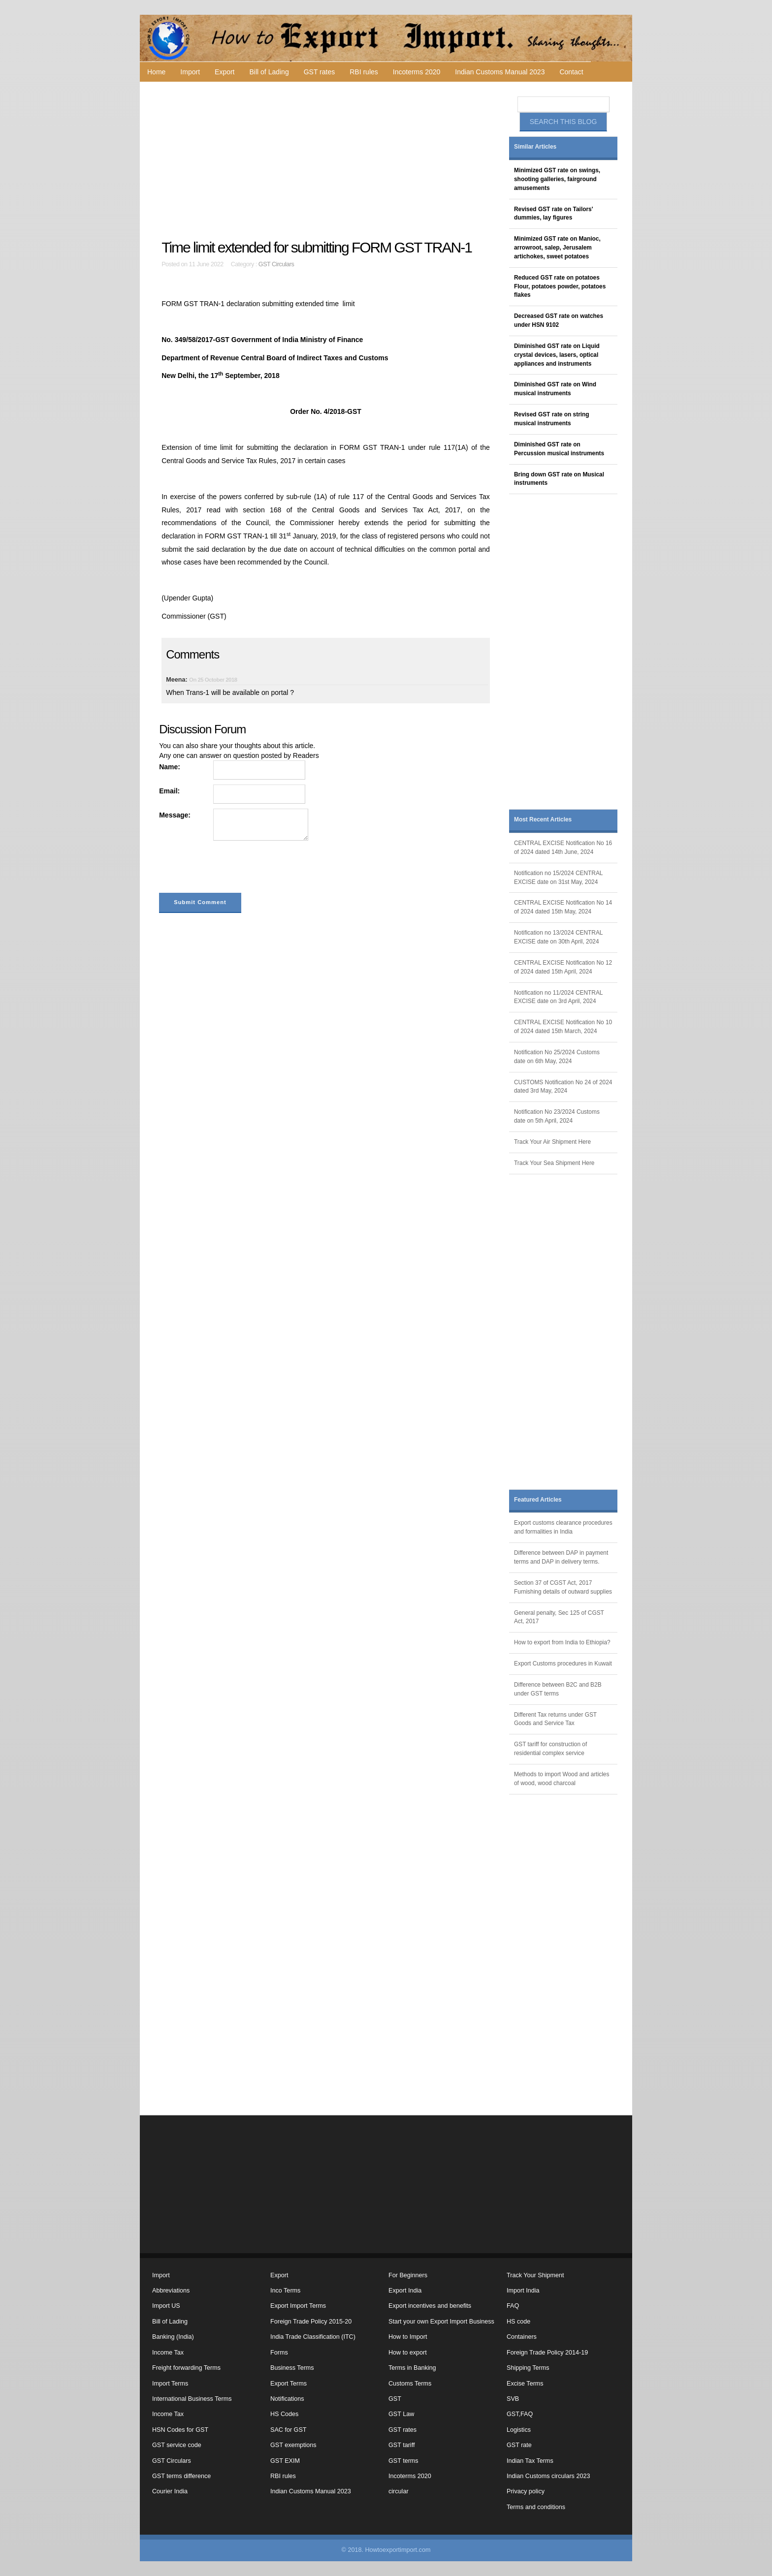 The width and height of the screenshot is (772, 2576). I want to click on Indian Tax Terms, so click(530, 2460).